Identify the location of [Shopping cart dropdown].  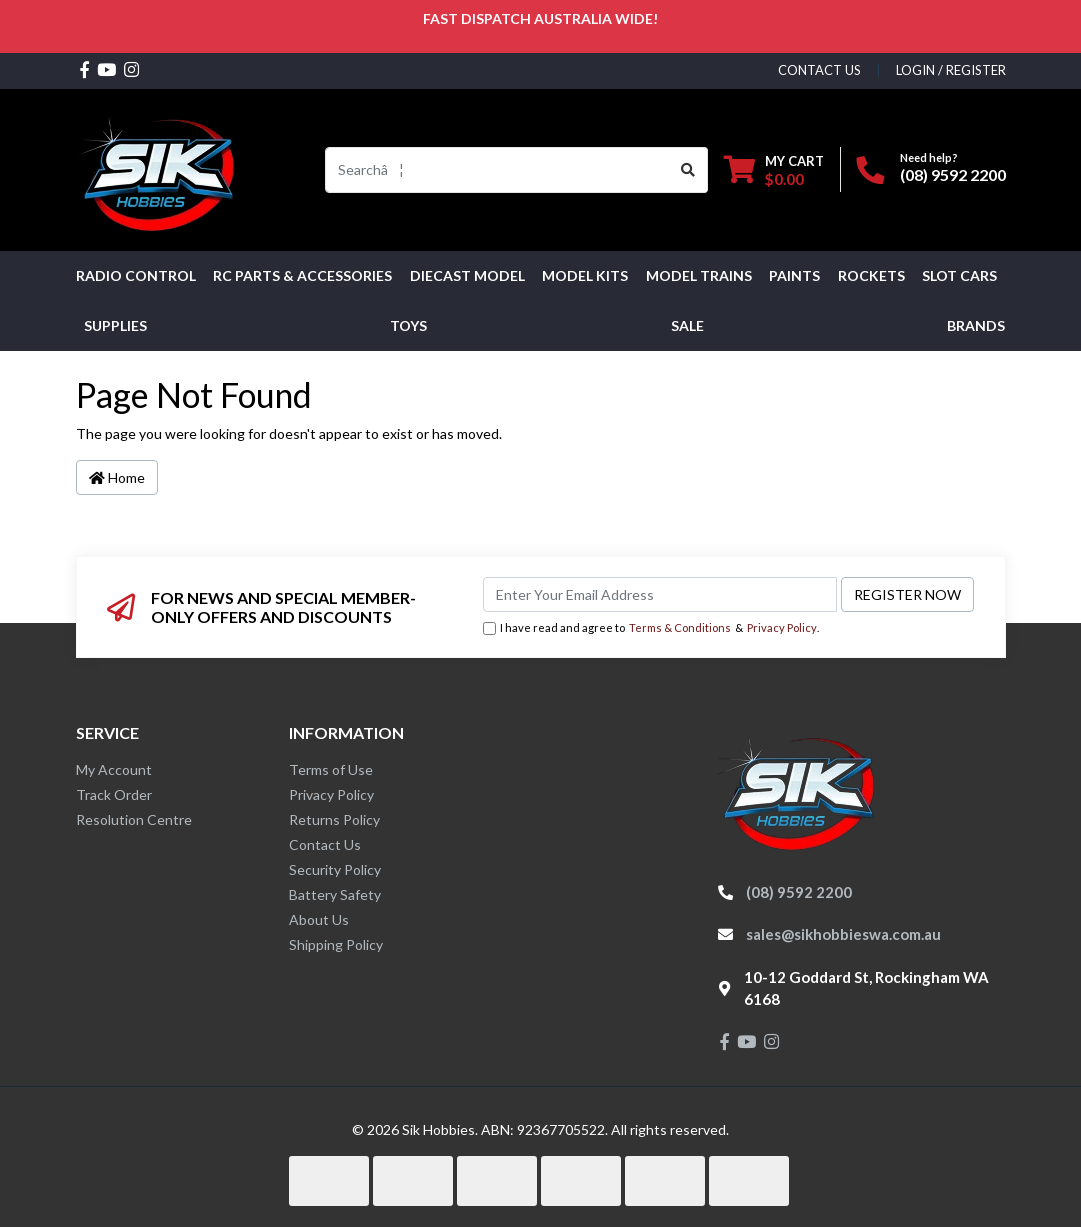
(774, 169).